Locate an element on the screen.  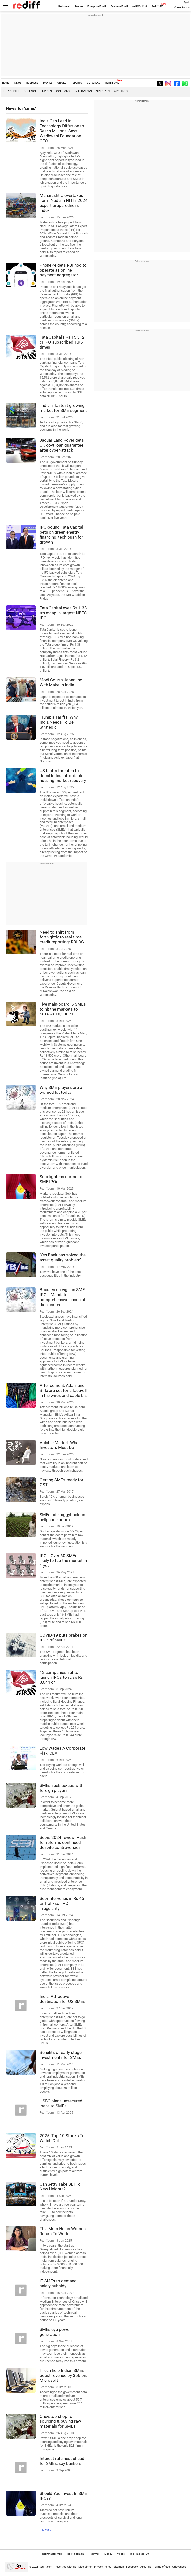
Disclaimer is located at coordinates (85, 2566).